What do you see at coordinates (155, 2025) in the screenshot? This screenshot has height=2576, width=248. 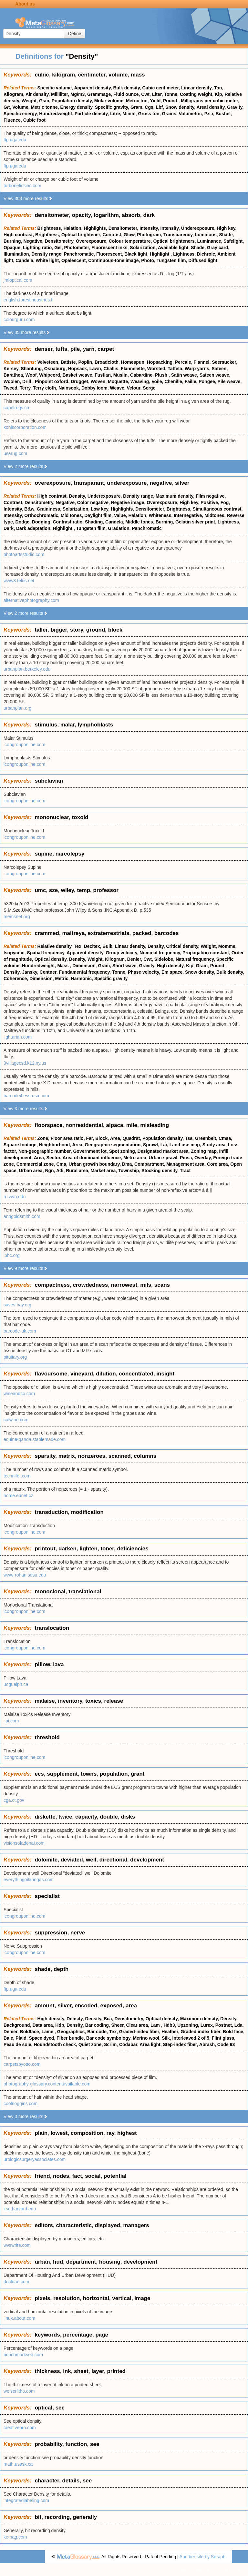 I see `Lam` at bounding box center [155, 2025].